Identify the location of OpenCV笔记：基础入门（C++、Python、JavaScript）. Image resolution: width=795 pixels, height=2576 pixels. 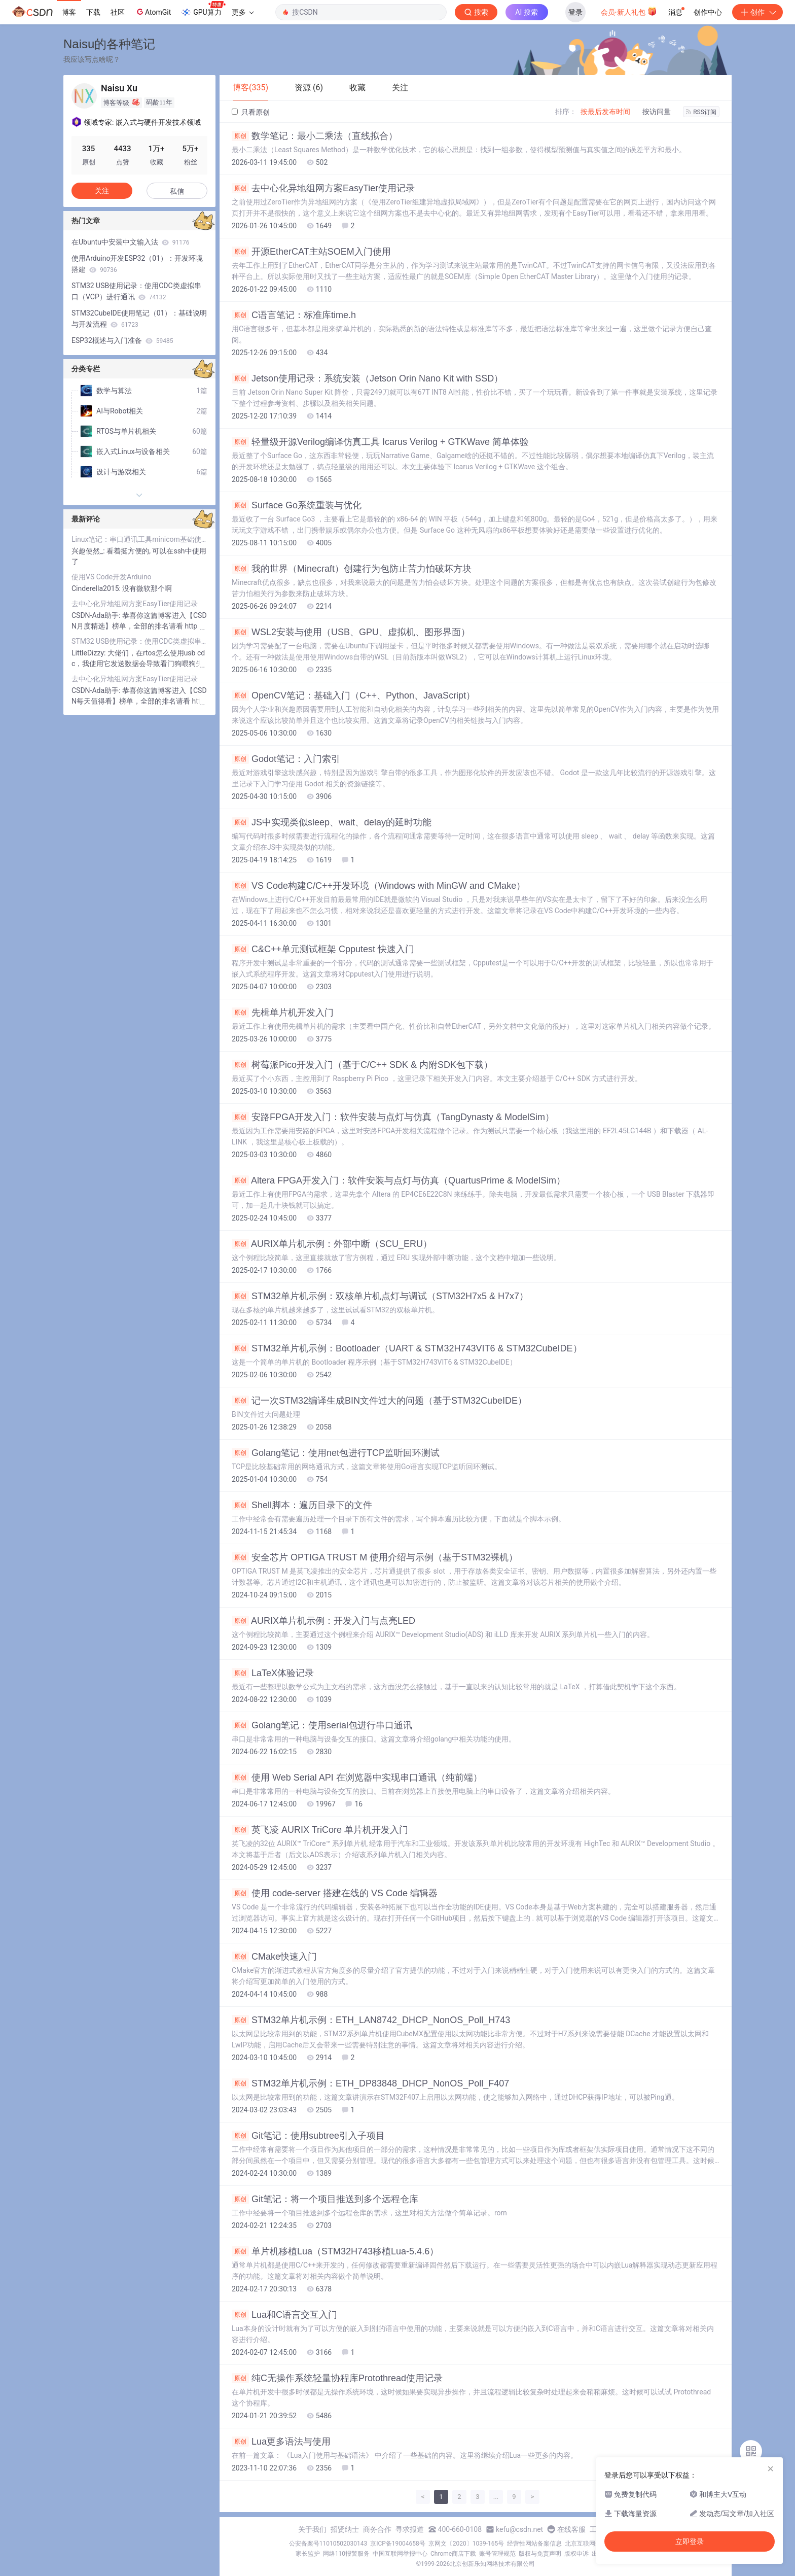
(353, 695).